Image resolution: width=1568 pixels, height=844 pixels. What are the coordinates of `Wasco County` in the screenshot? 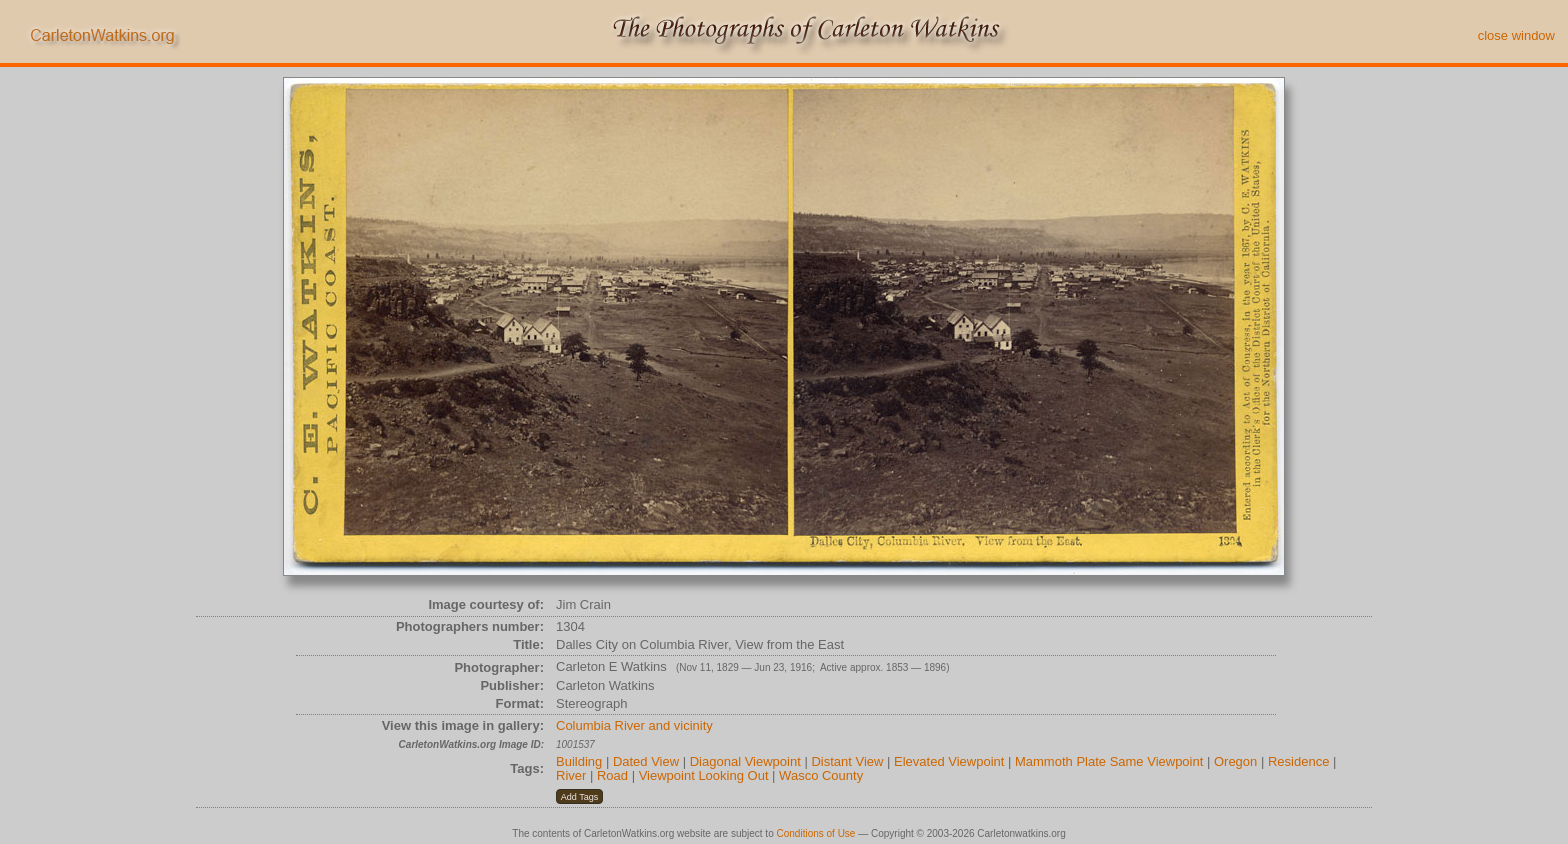 It's located at (821, 775).